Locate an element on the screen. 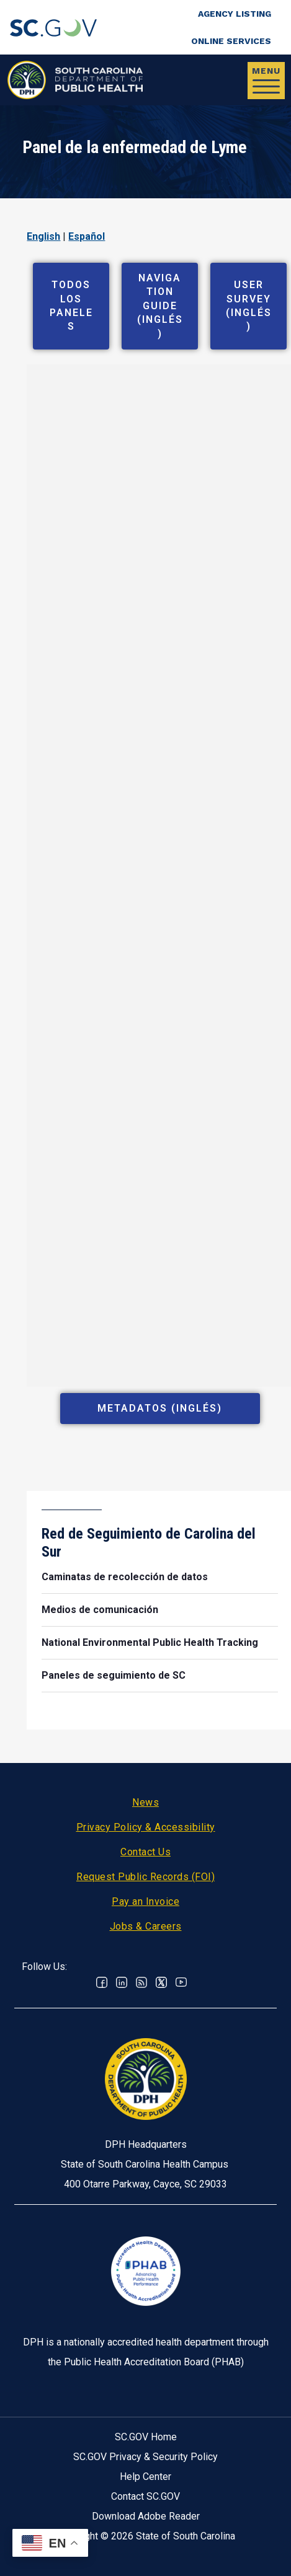 The width and height of the screenshot is (291, 2576). SC.GOV Privacy & Security Policy is located at coordinates (145, 2457).